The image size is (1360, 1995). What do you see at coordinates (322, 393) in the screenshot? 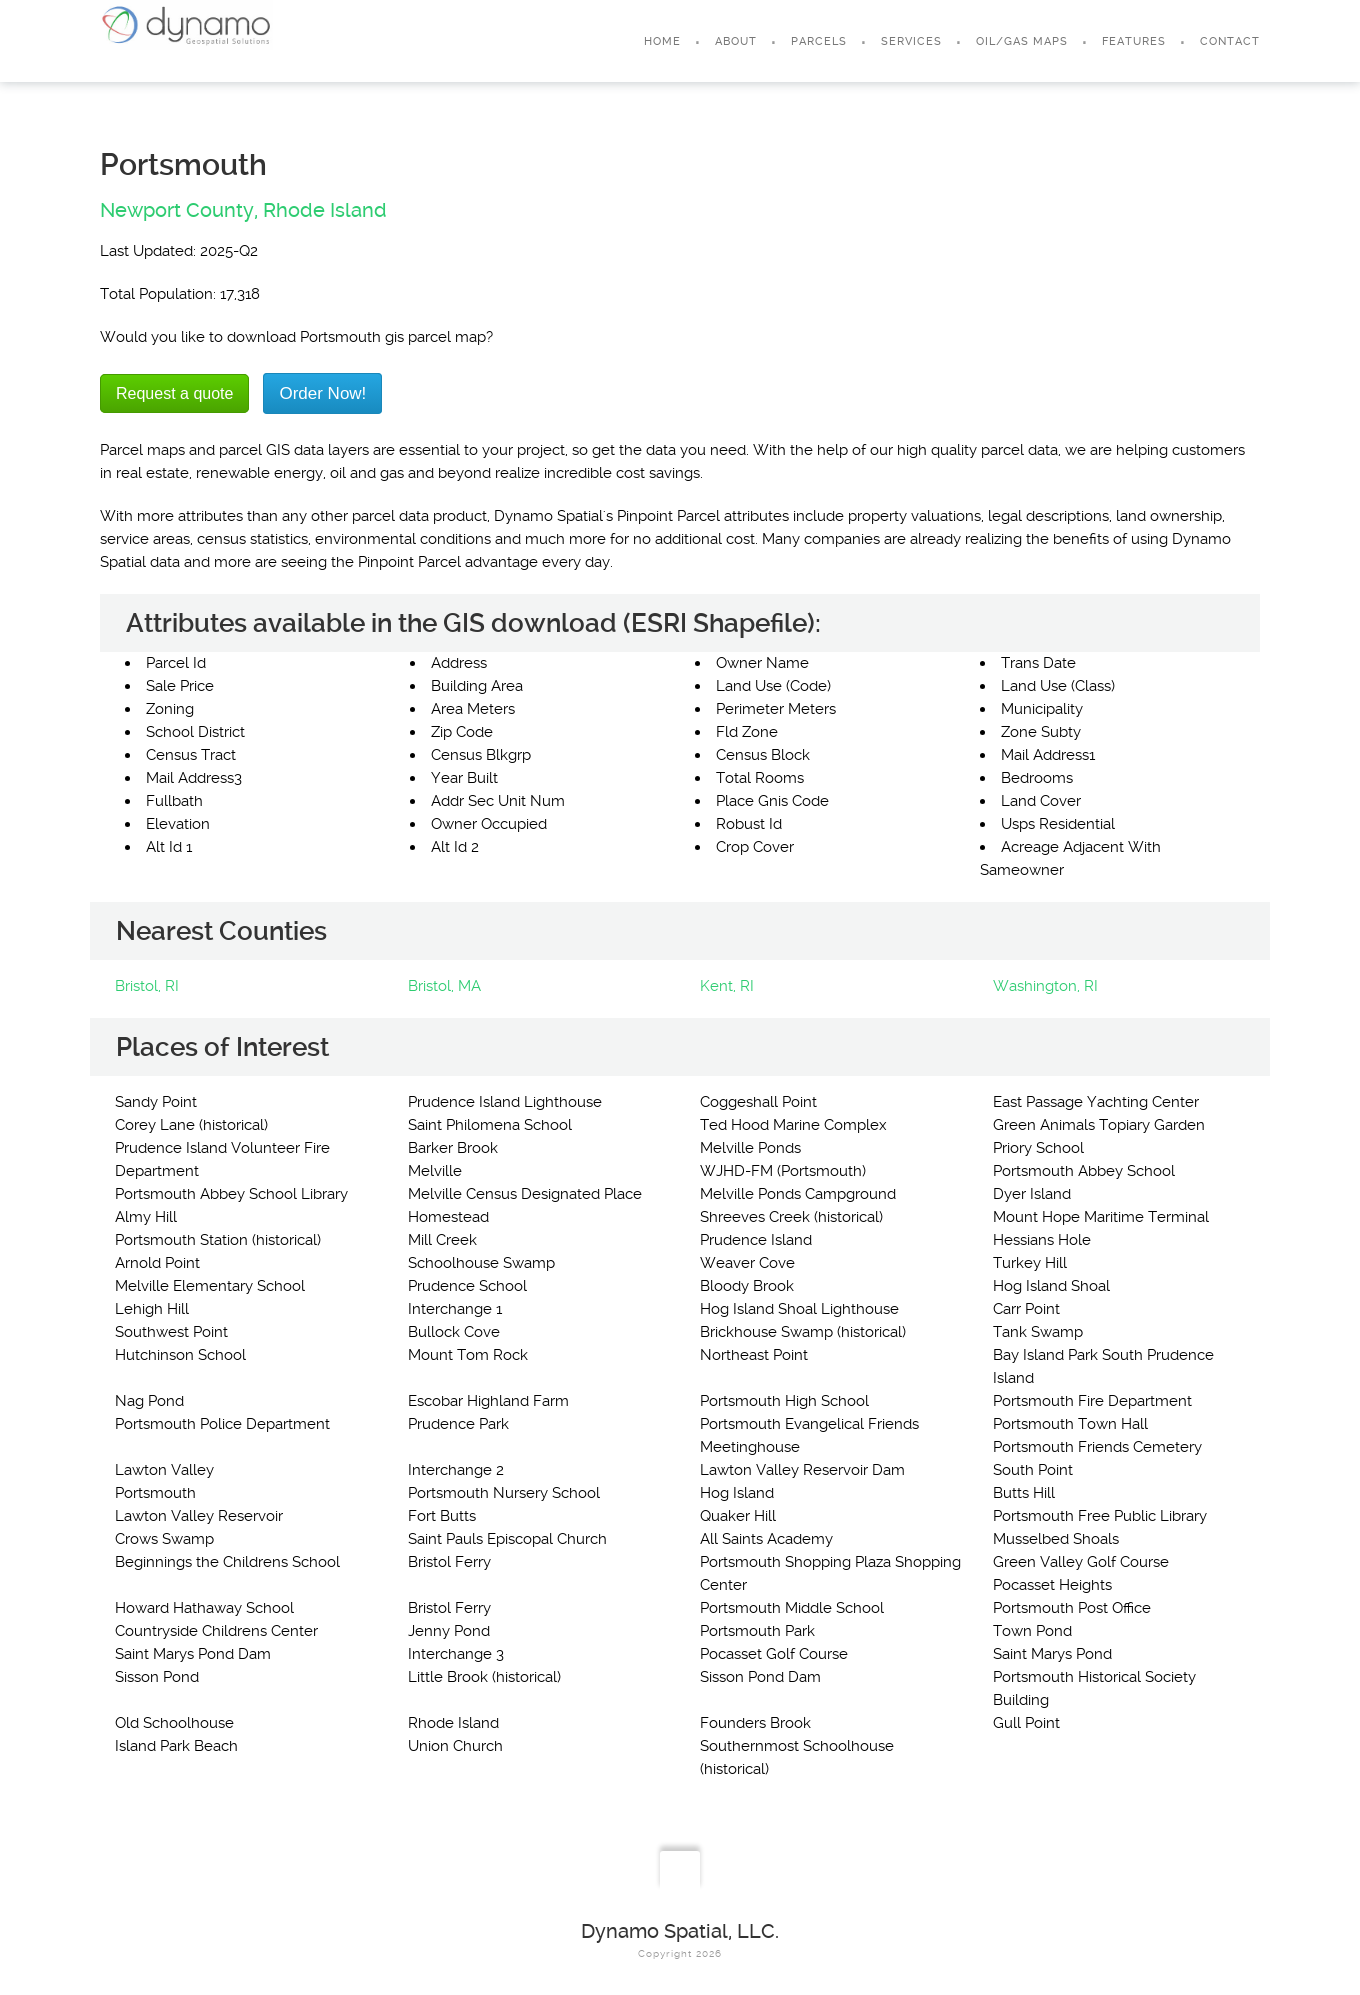
I see `Order Now!` at bounding box center [322, 393].